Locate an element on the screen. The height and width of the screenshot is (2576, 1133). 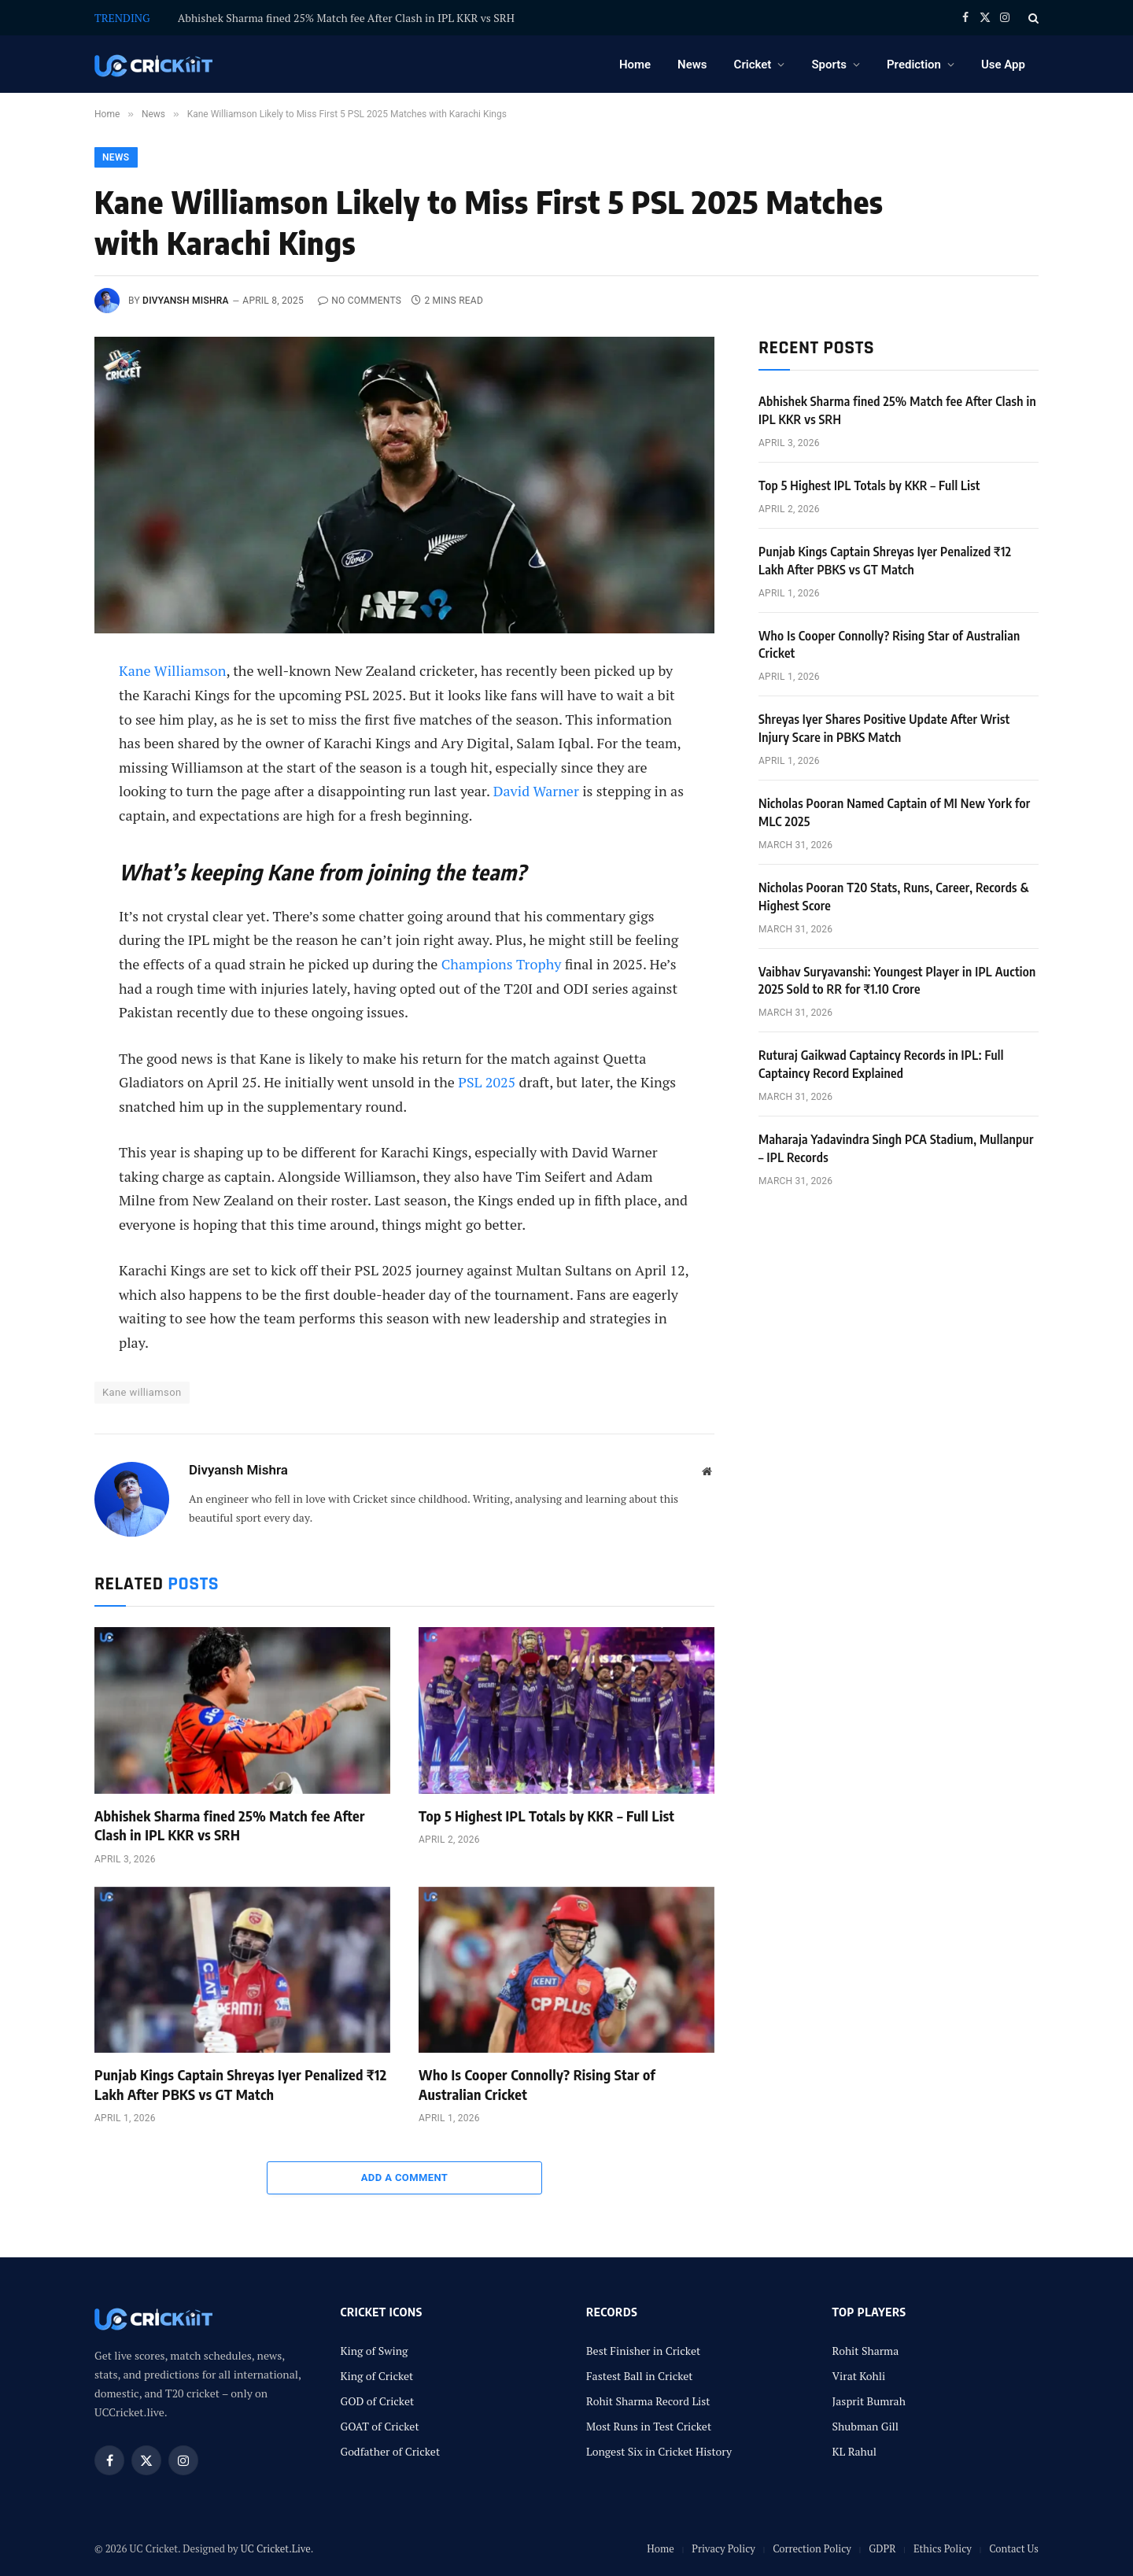
Ethics Policy is located at coordinates (942, 2548).